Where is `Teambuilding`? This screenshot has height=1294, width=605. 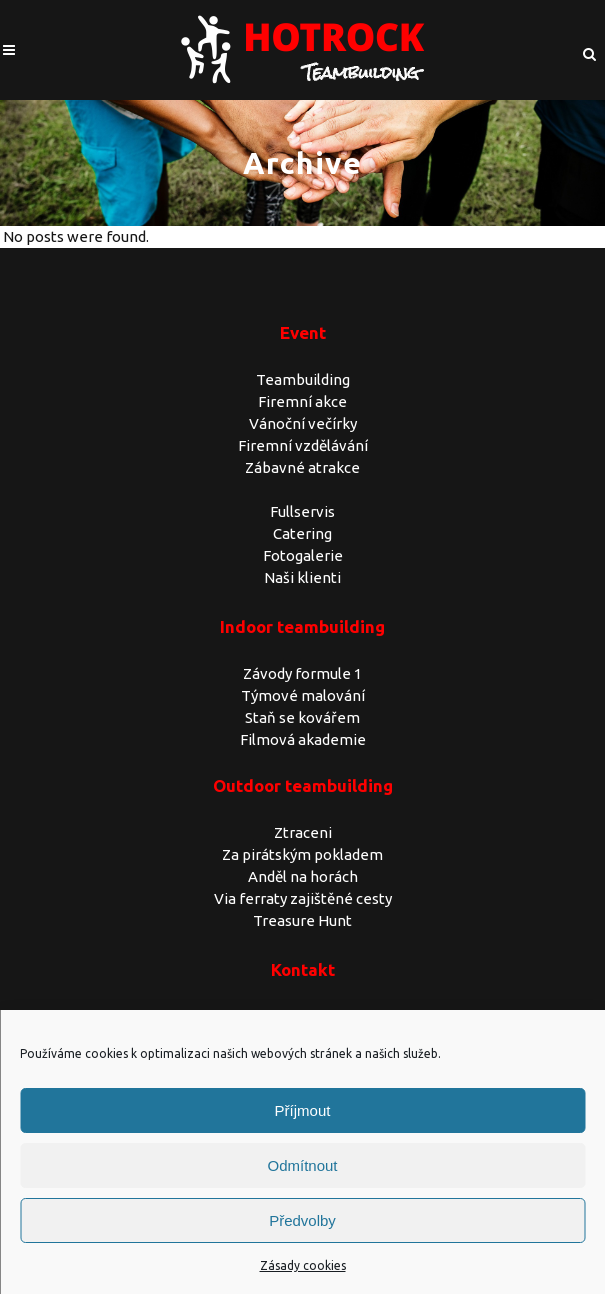 Teambuilding is located at coordinates (303, 379).